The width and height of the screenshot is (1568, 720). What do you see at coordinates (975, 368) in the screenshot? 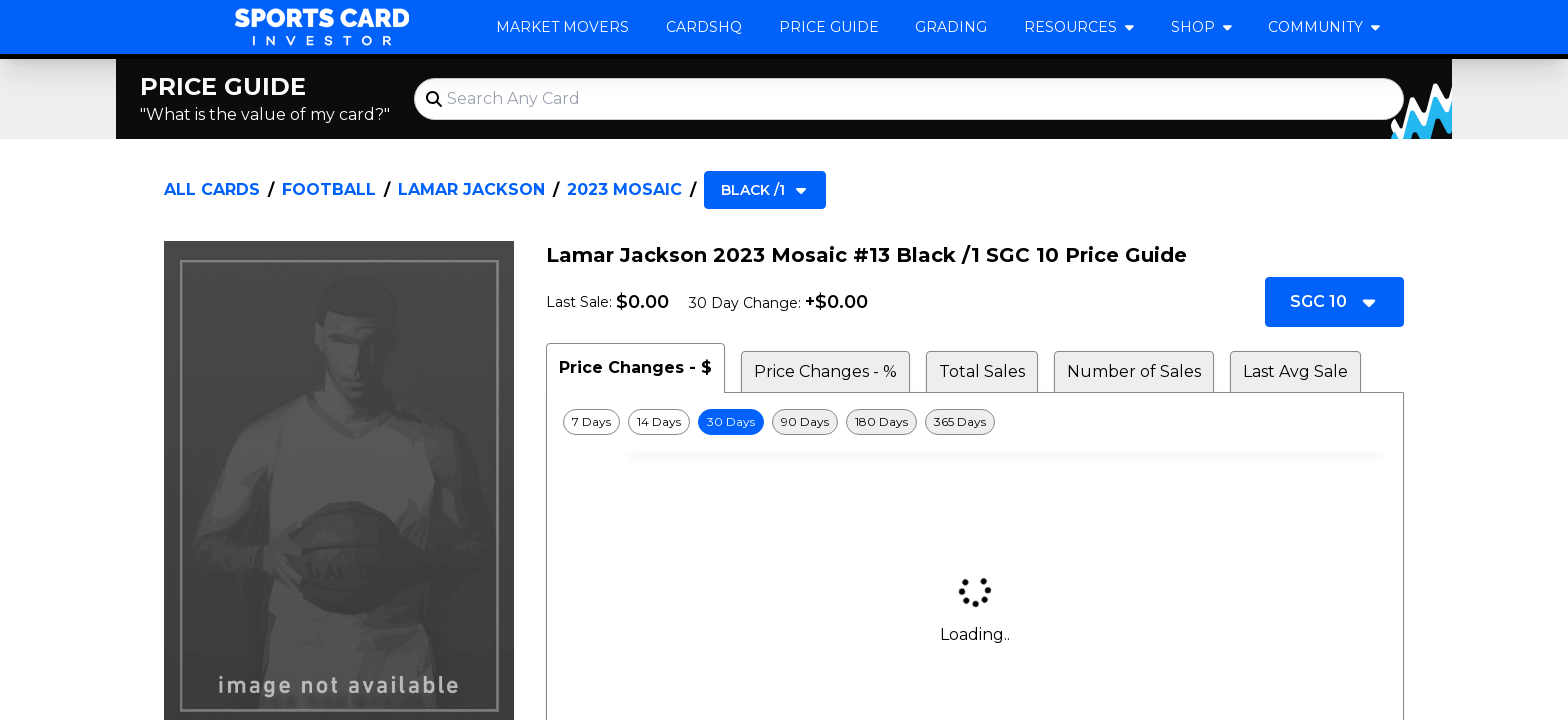
I see `[tablist]` at bounding box center [975, 368].